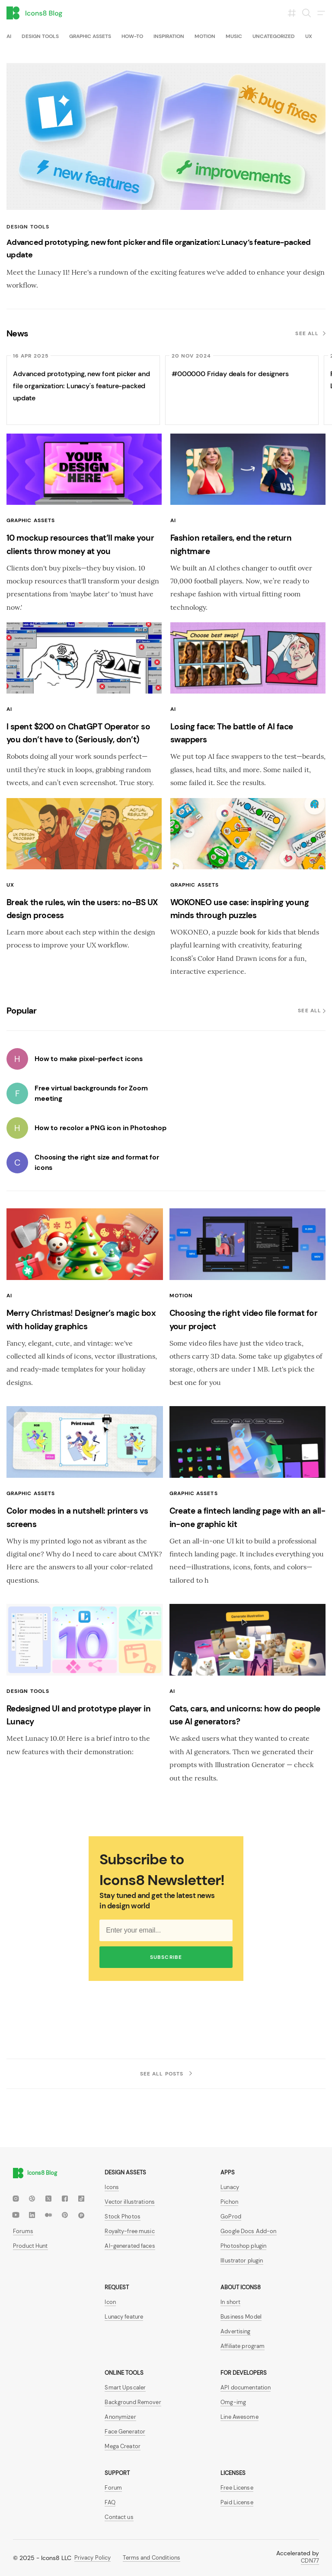 Image resolution: width=332 pixels, height=2576 pixels. What do you see at coordinates (310, 2560) in the screenshot?
I see `CDN77` at bounding box center [310, 2560].